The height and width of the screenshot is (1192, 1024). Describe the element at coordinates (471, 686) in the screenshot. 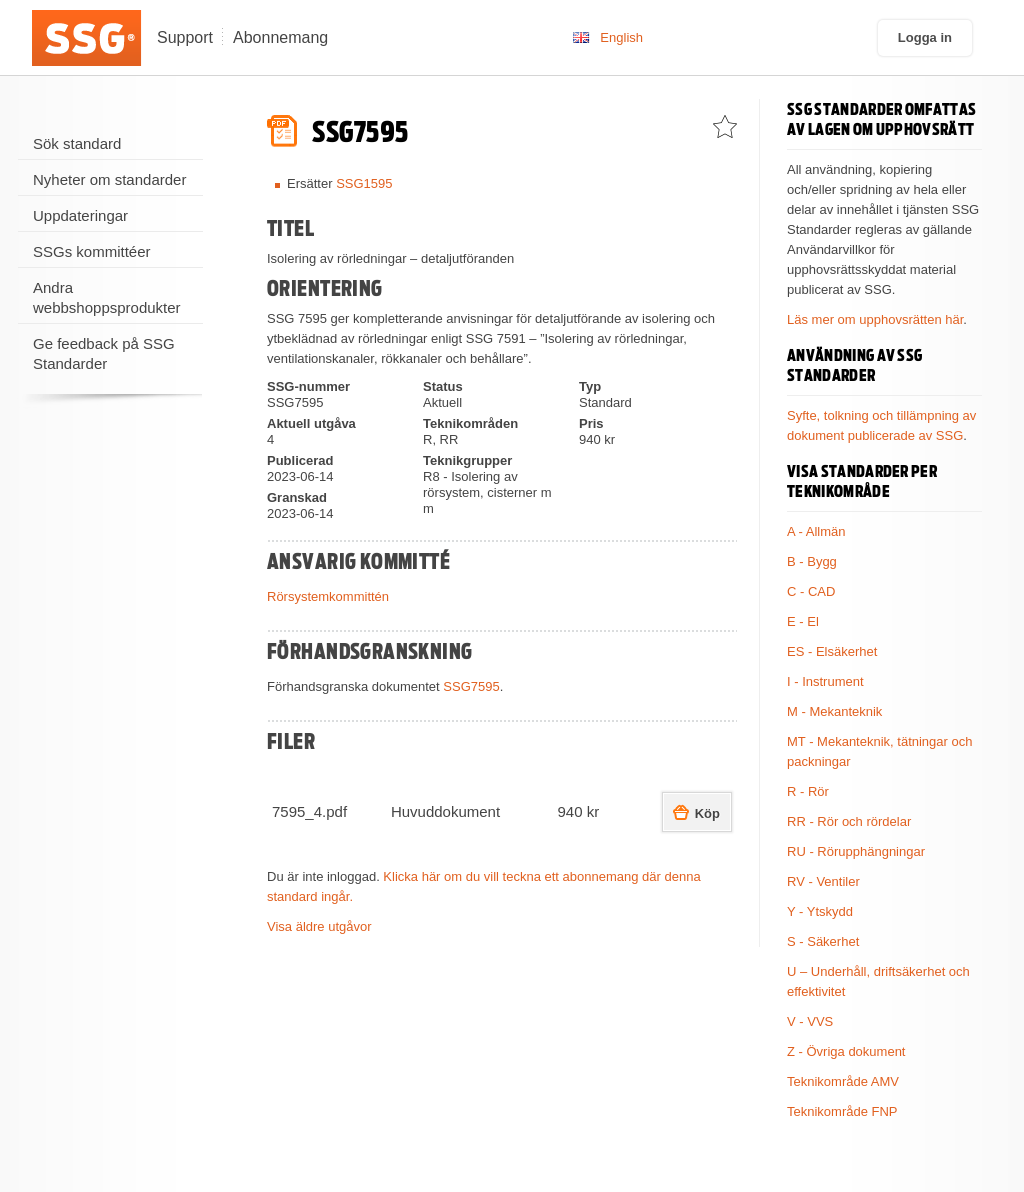

I see `SSG7595` at that location.